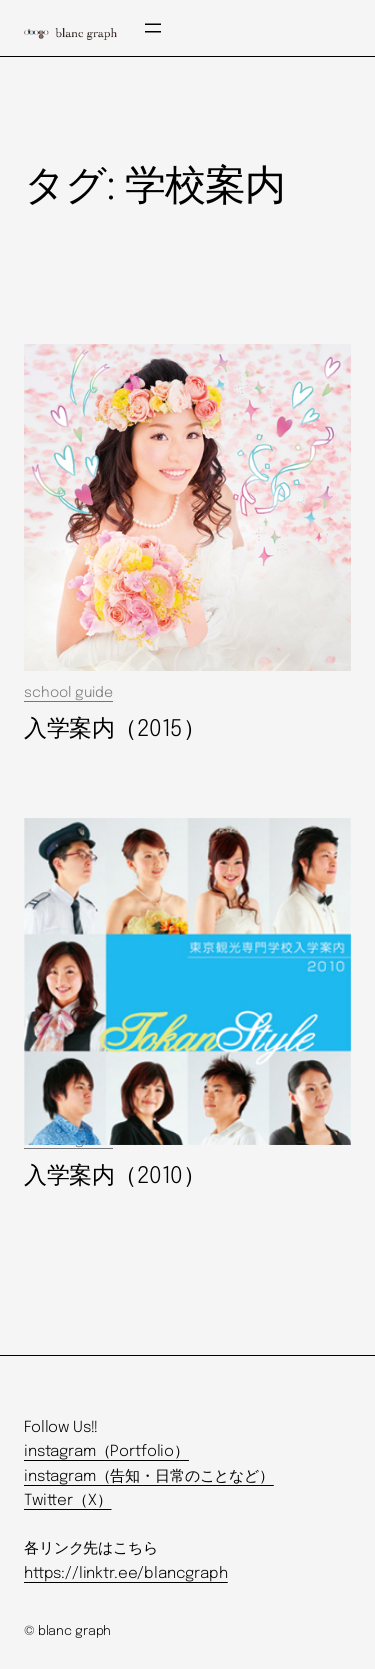 The width and height of the screenshot is (375, 1669). Describe the element at coordinates (114, 729) in the screenshot. I see `入学案内（2015）` at that location.